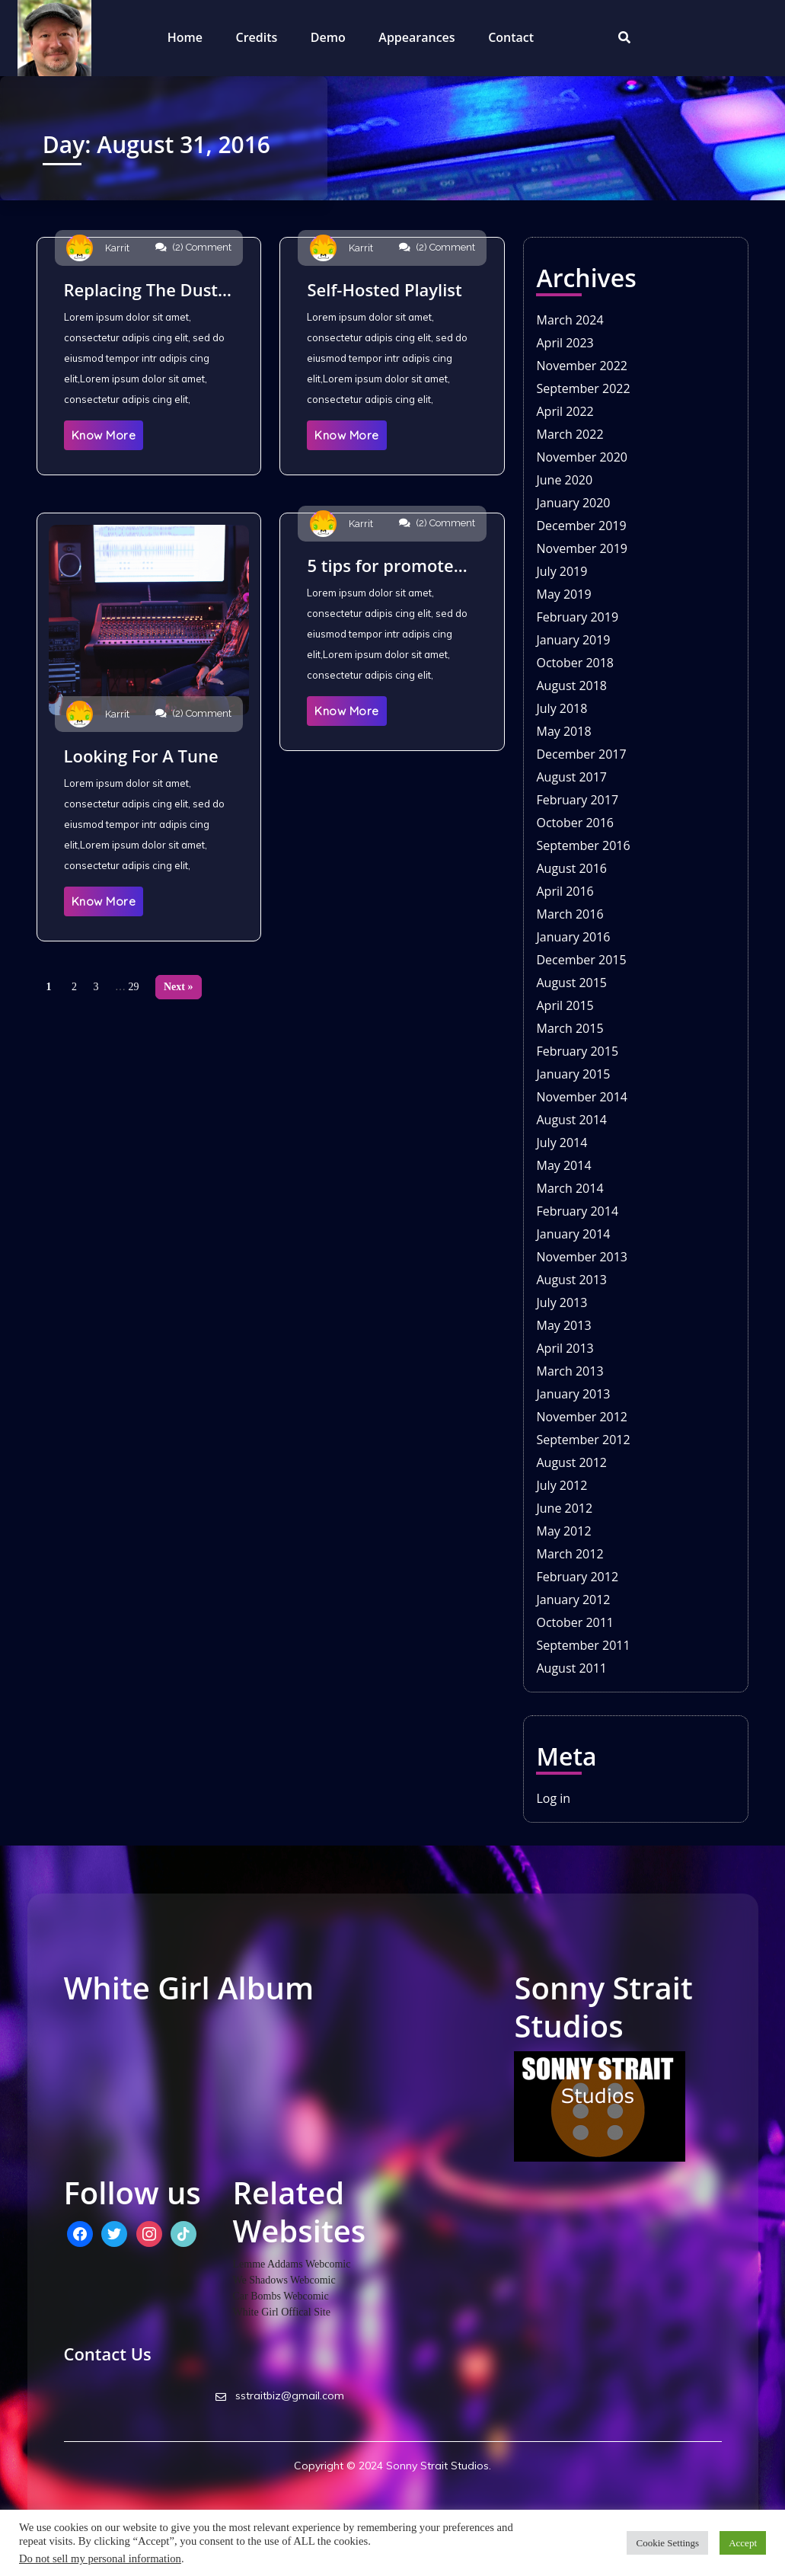 The width and height of the screenshot is (785, 2576). Describe the element at coordinates (384, 289) in the screenshot. I see `Self-Hosted Playlist` at that location.